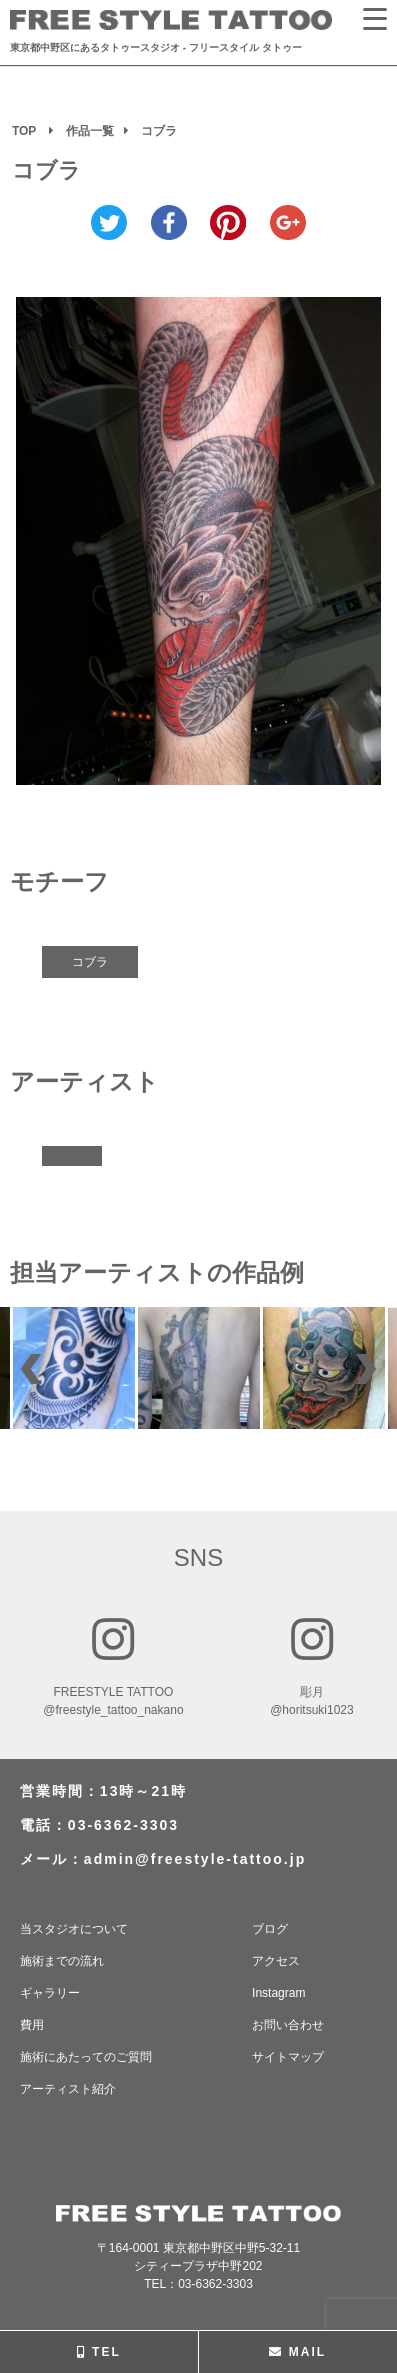 The width and height of the screenshot is (397, 2373). Describe the element at coordinates (288, 2057) in the screenshot. I see `サイトマップ` at that location.